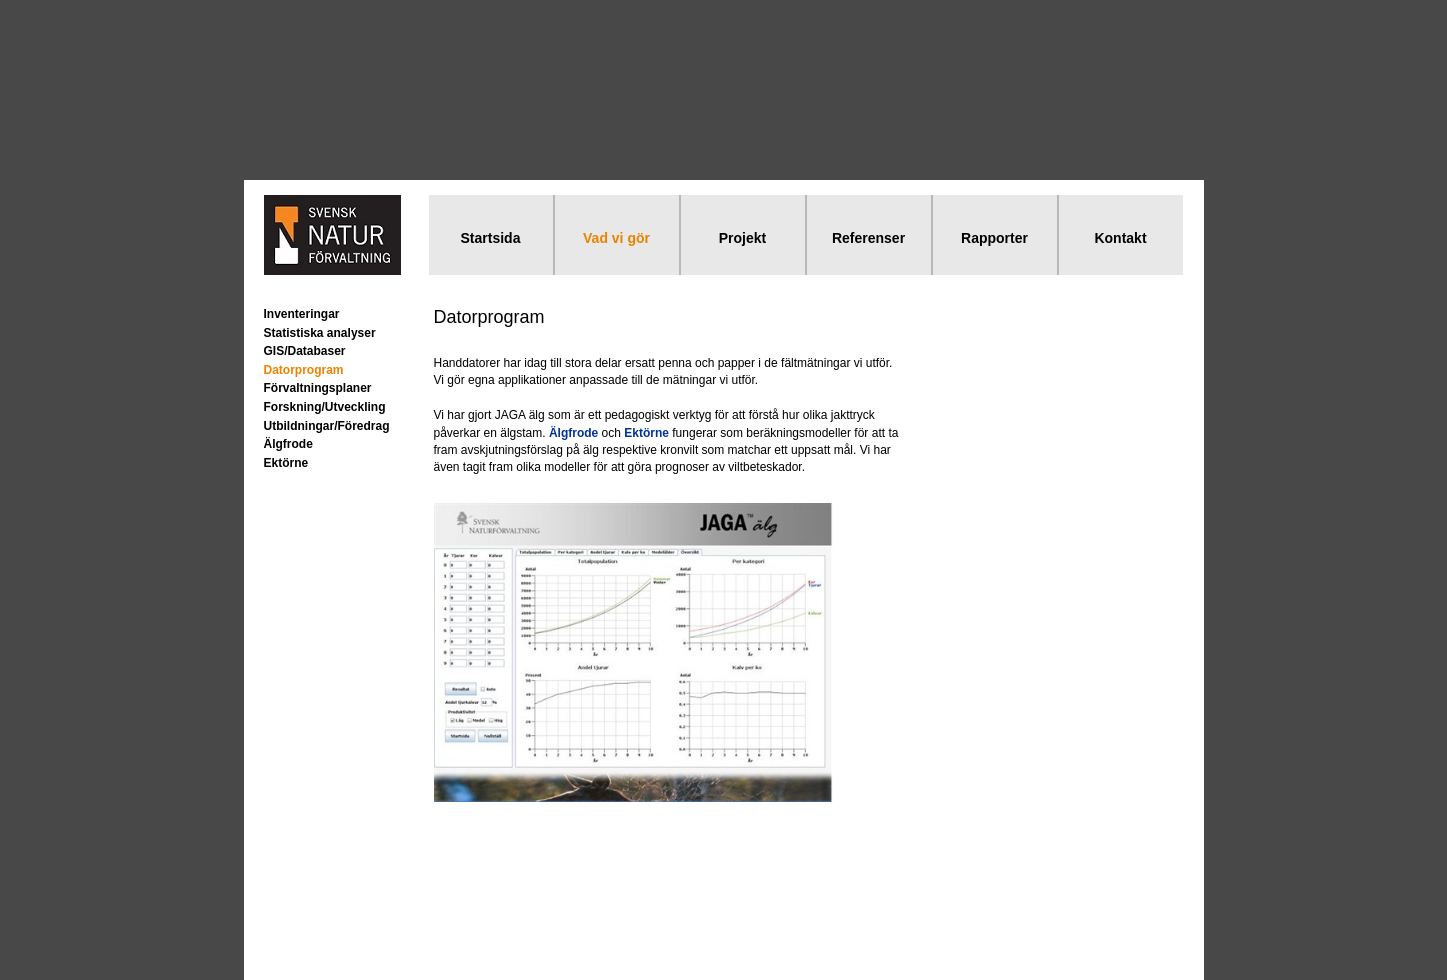 This screenshot has height=980, width=1447. What do you see at coordinates (868, 238) in the screenshot?
I see `Referenser` at bounding box center [868, 238].